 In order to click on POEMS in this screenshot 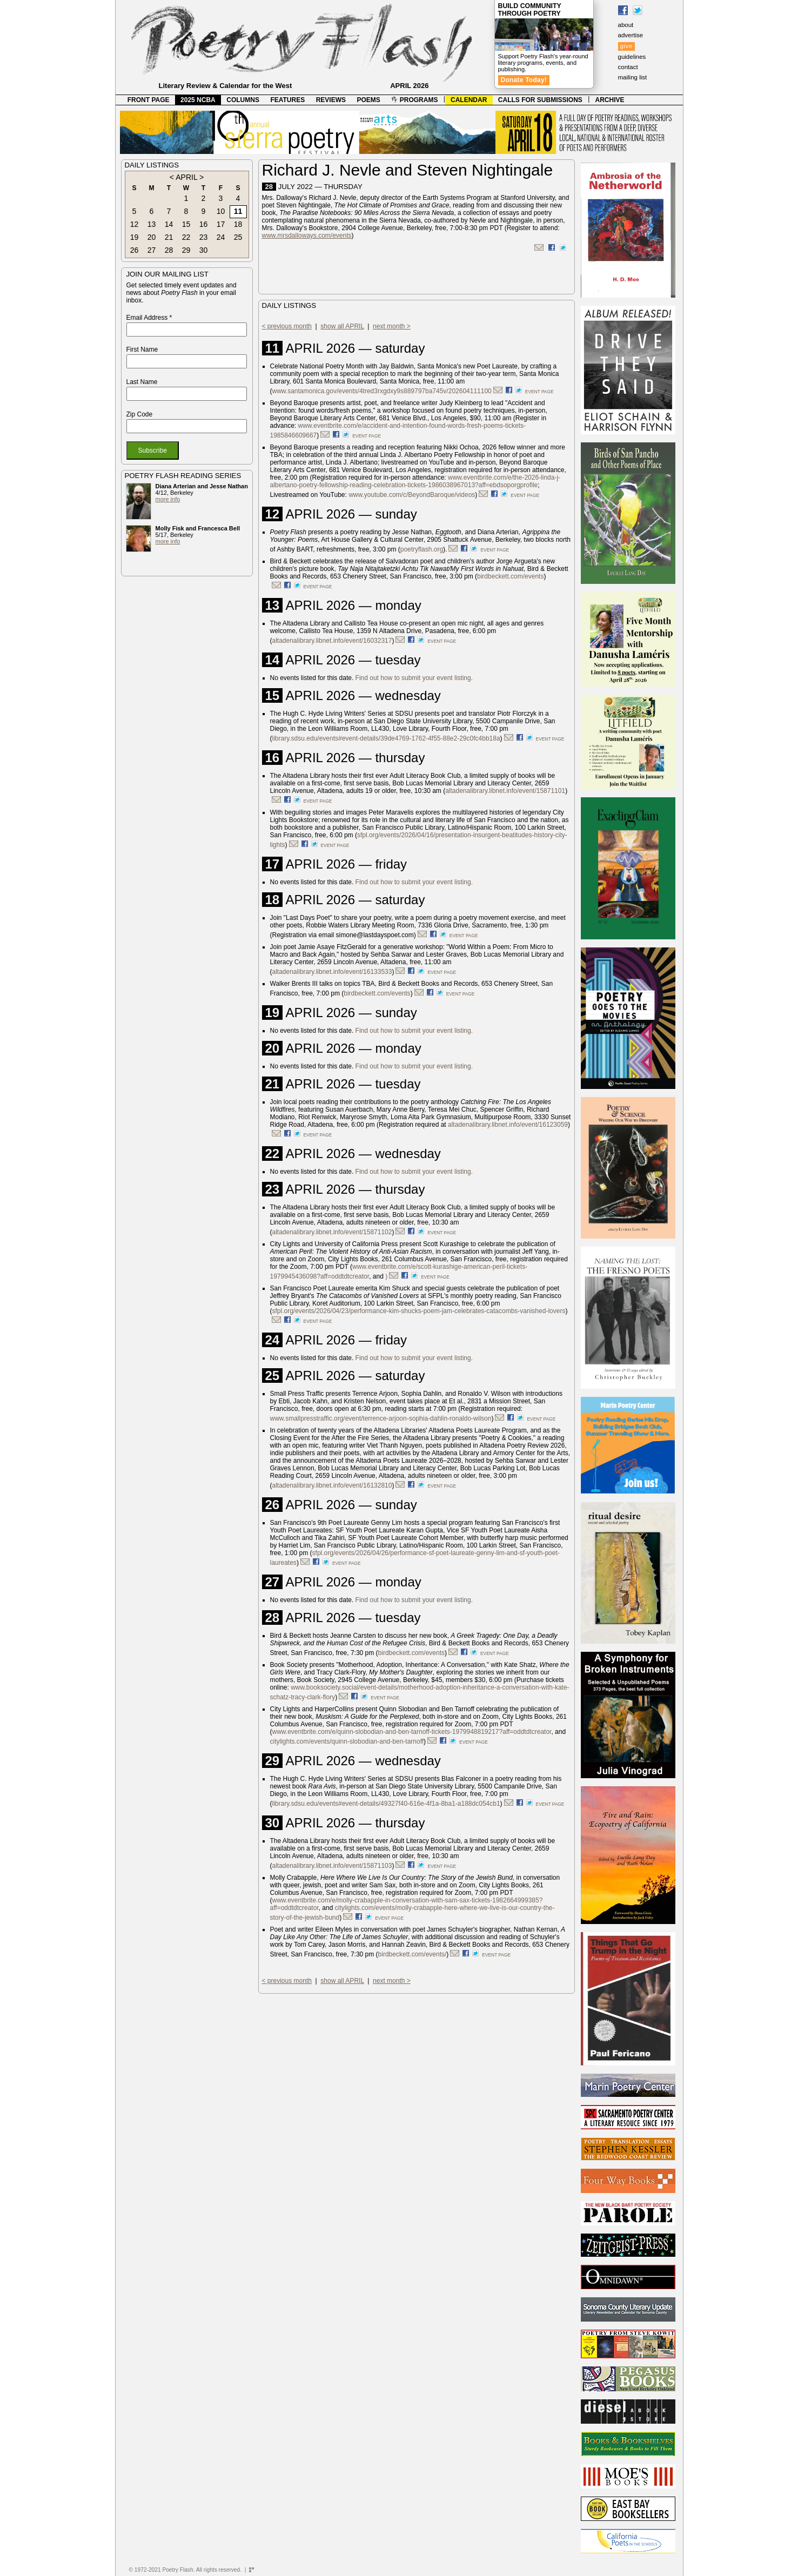, I will do `click(368, 100)`.